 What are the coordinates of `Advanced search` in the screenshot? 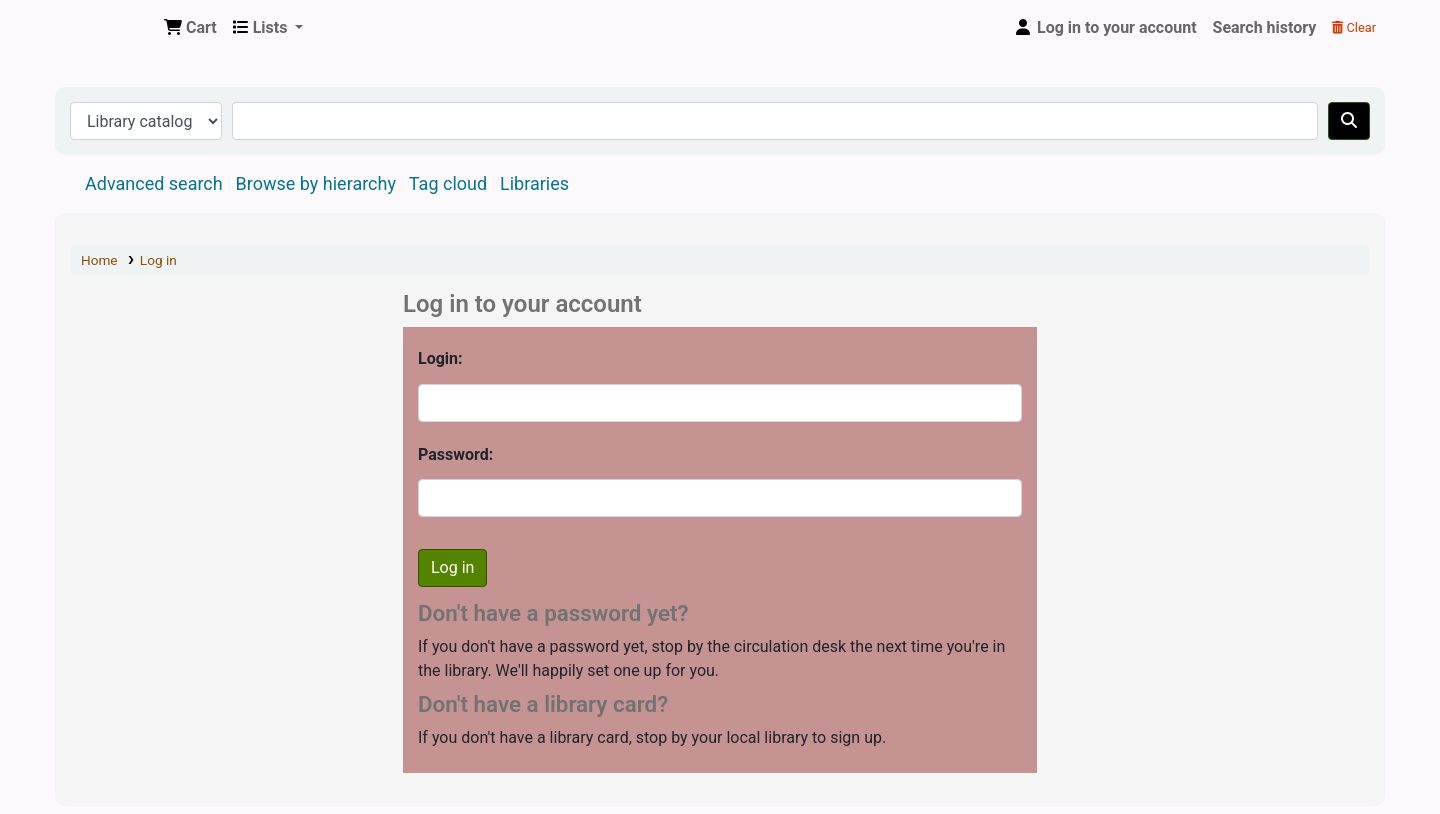 It's located at (154, 183).